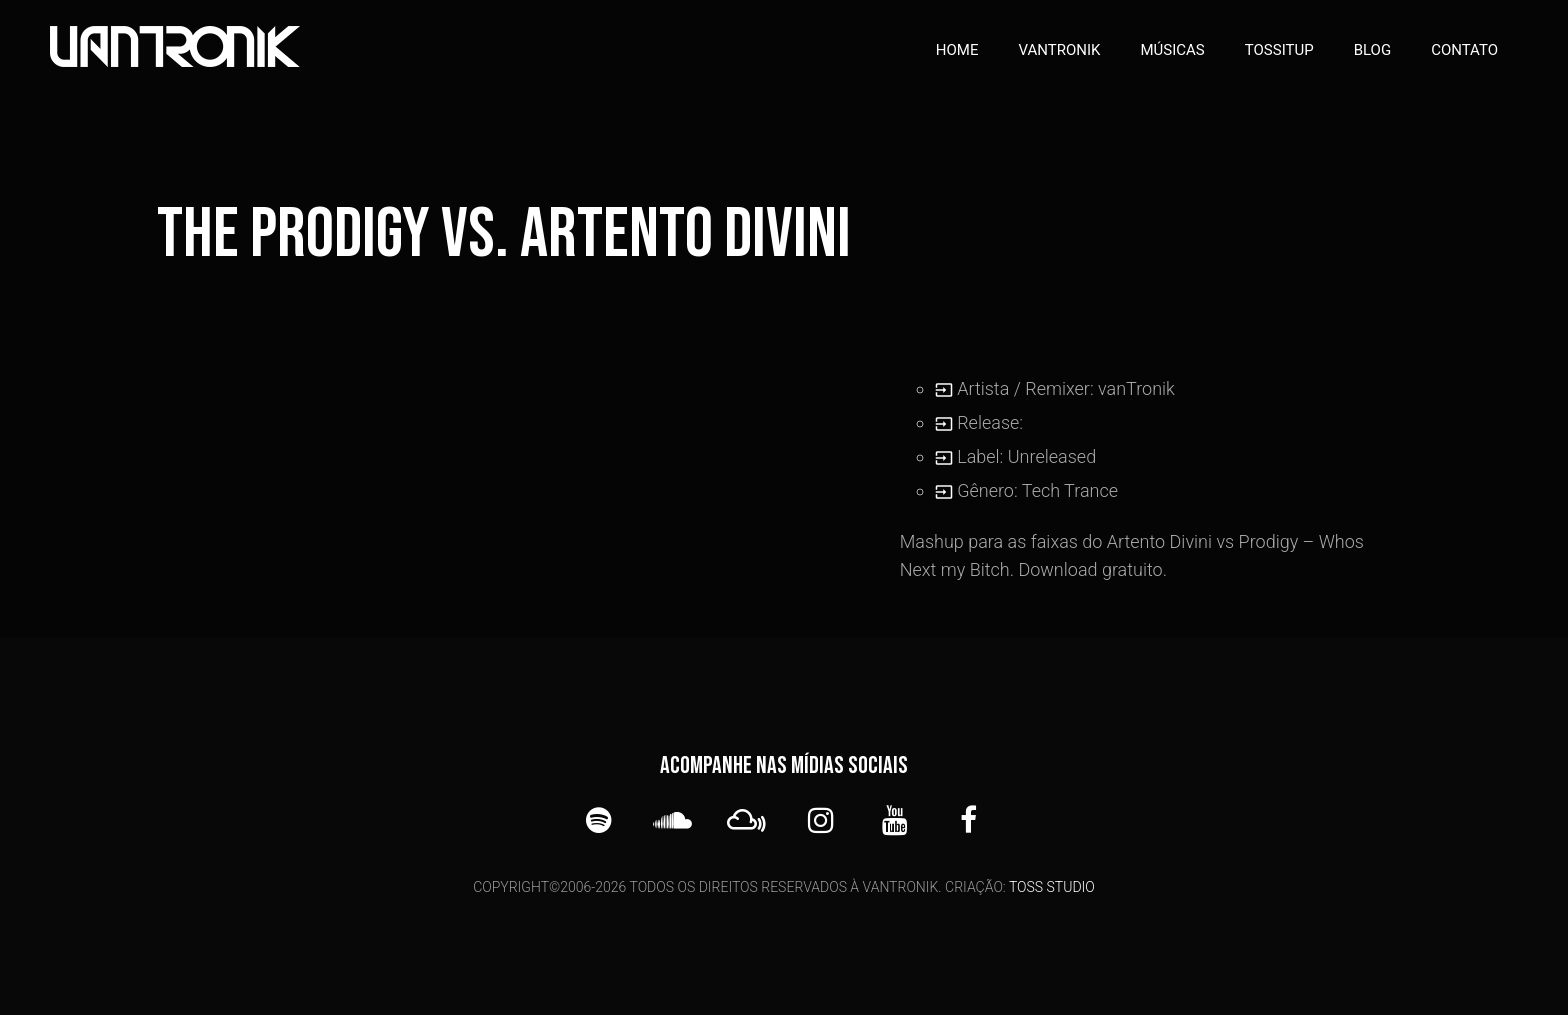  Describe the element at coordinates (957, 50) in the screenshot. I see `Home` at that location.